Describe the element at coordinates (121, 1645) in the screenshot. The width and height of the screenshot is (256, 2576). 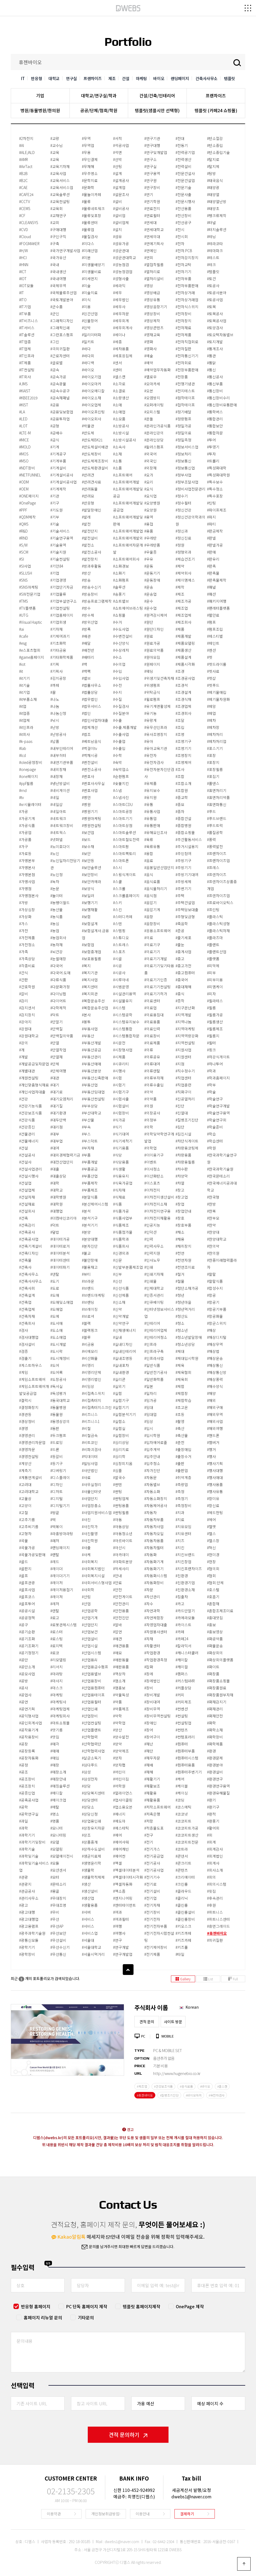
I see `#애견용품` at that location.